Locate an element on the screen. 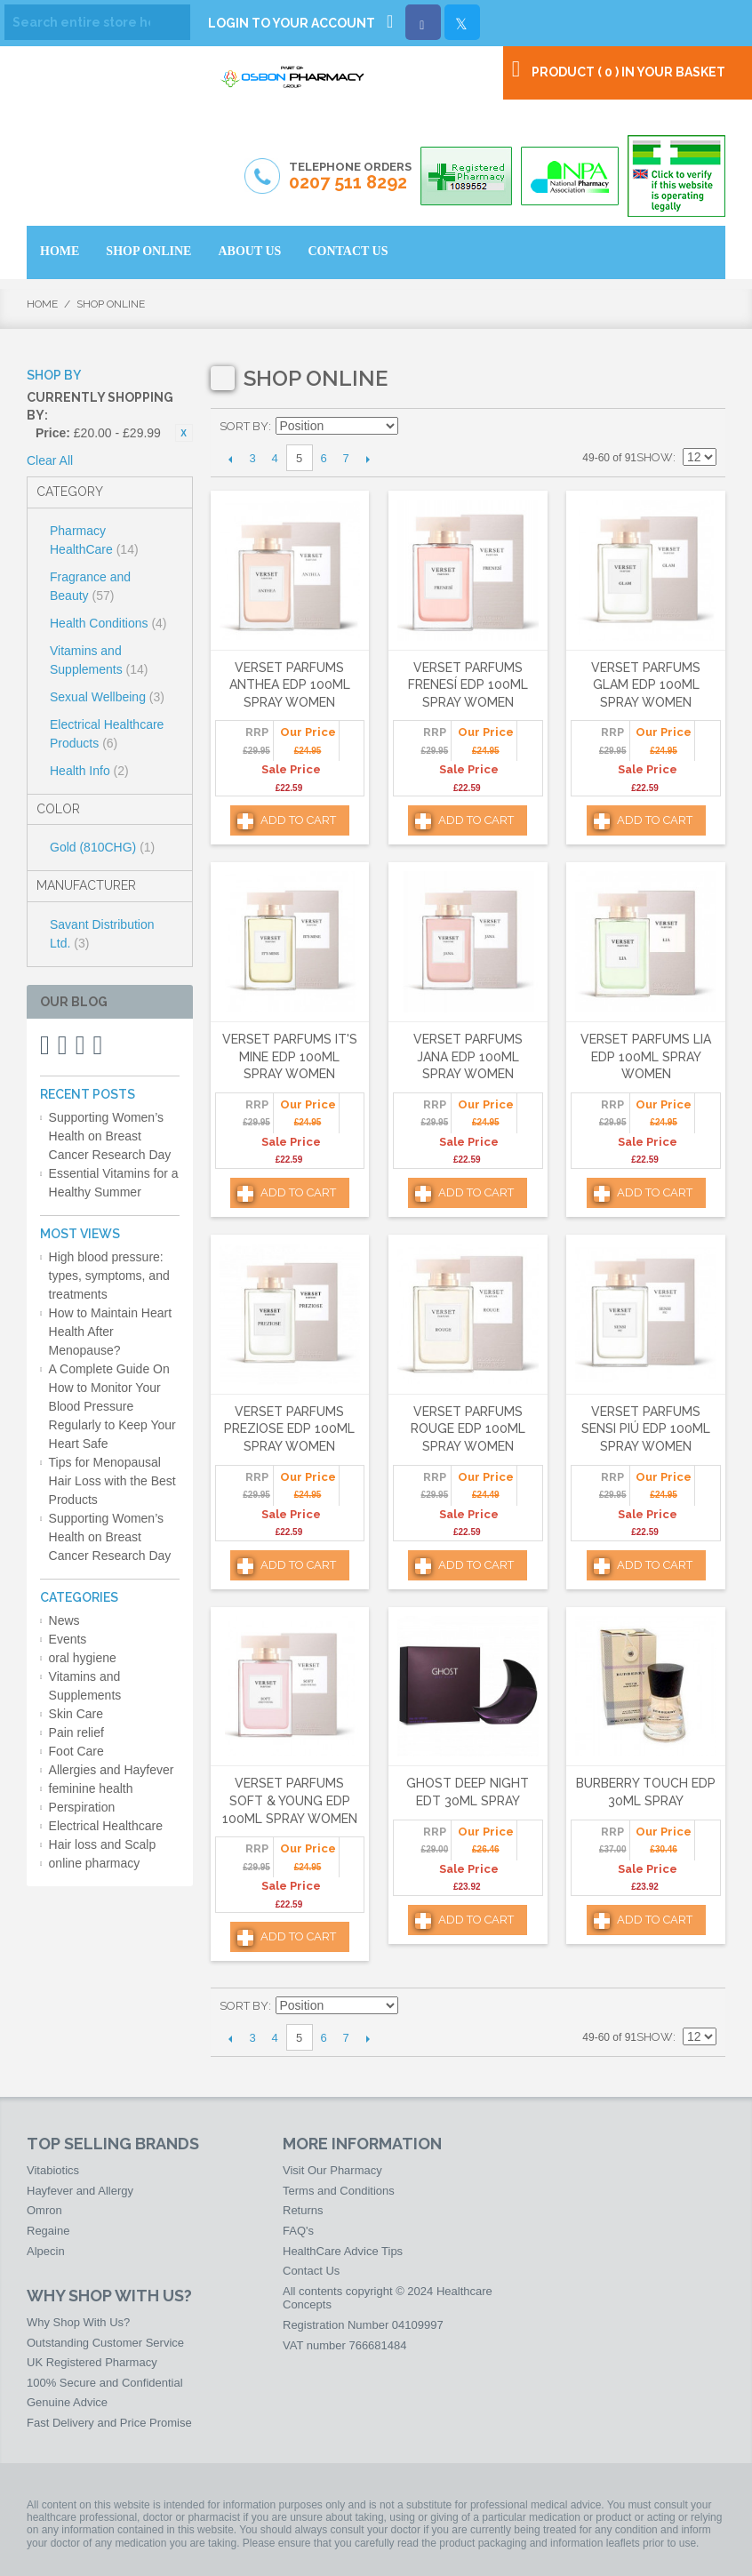  Foot Care is located at coordinates (76, 1751).